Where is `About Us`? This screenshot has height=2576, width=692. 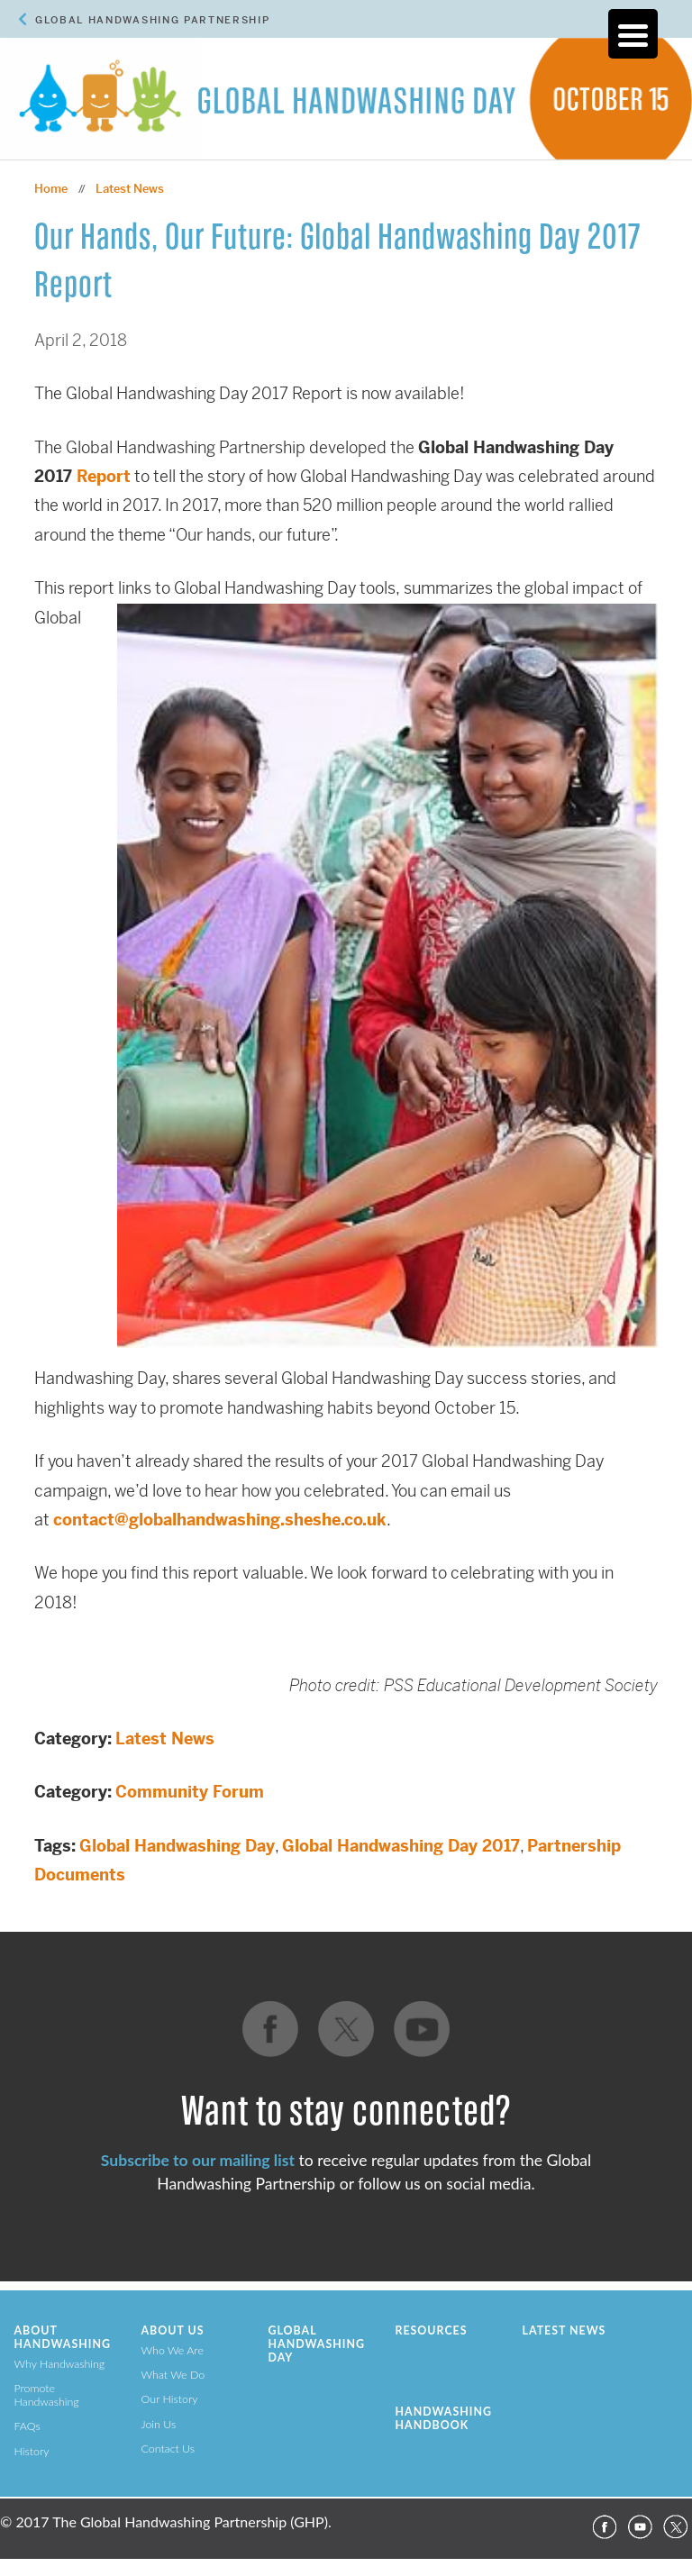 About Us is located at coordinates (173, 2330).